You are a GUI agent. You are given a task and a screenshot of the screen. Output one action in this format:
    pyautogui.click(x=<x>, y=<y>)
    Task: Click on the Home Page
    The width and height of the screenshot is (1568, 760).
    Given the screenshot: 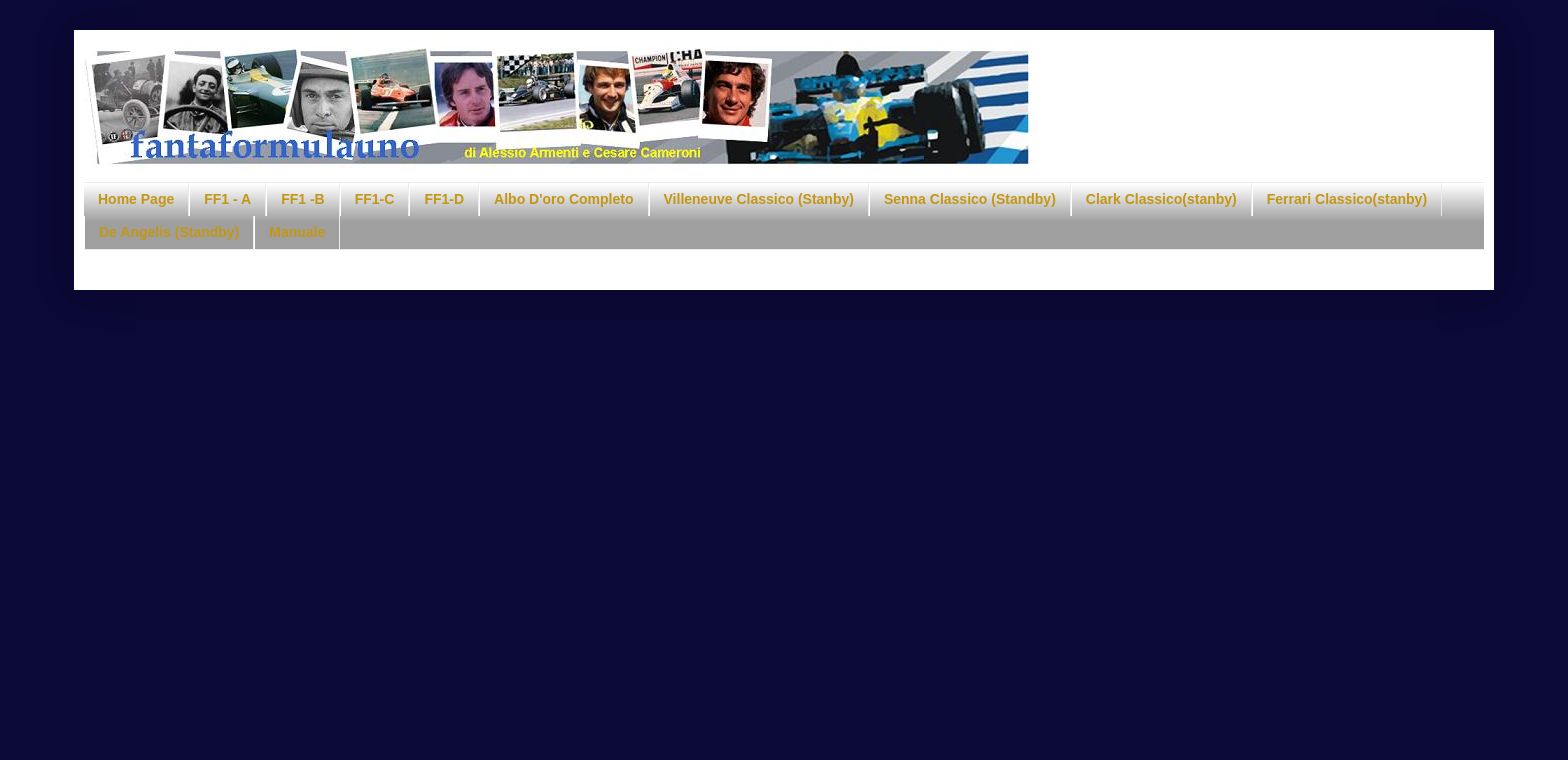 What is the action you would take?
    pyautogui.click(x=136, y=199)
    